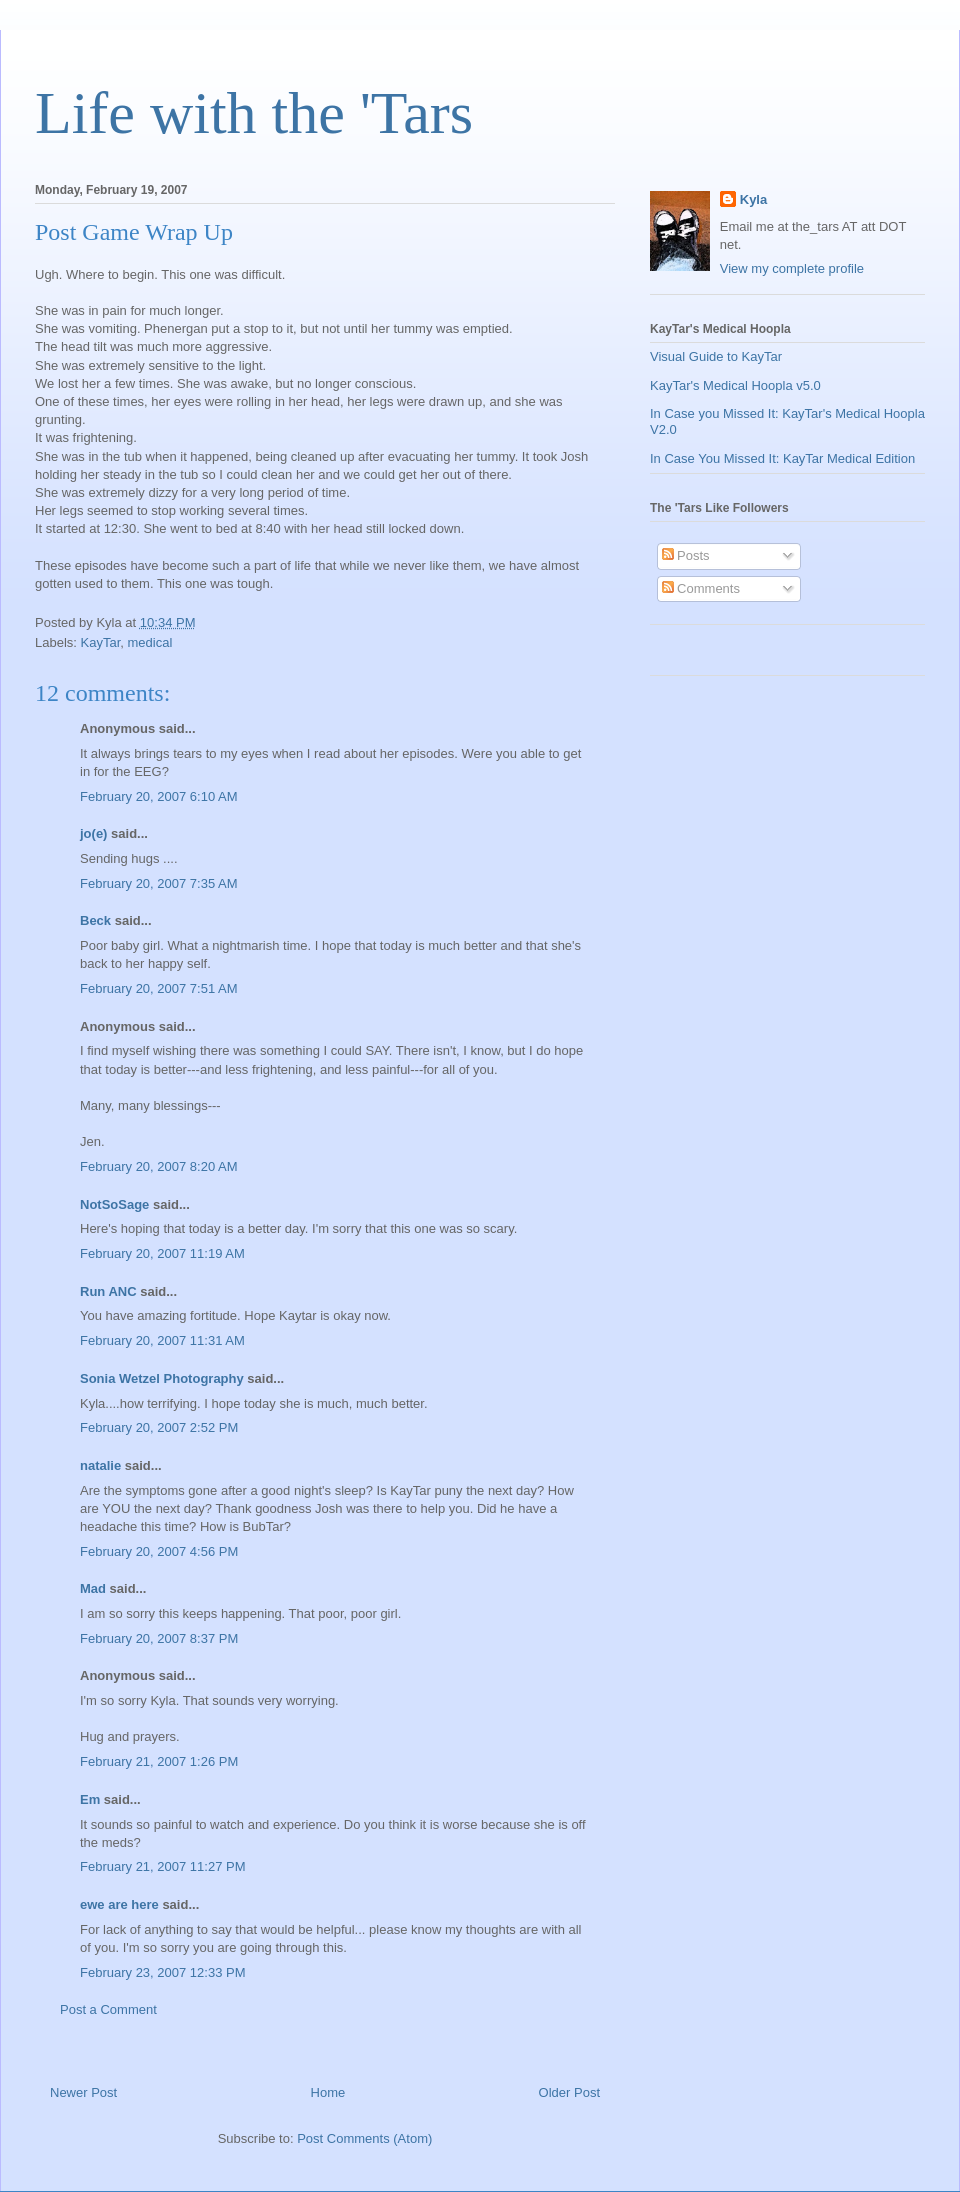  I want to click on Sonia Wetzel Photography, so click(162, 1378).